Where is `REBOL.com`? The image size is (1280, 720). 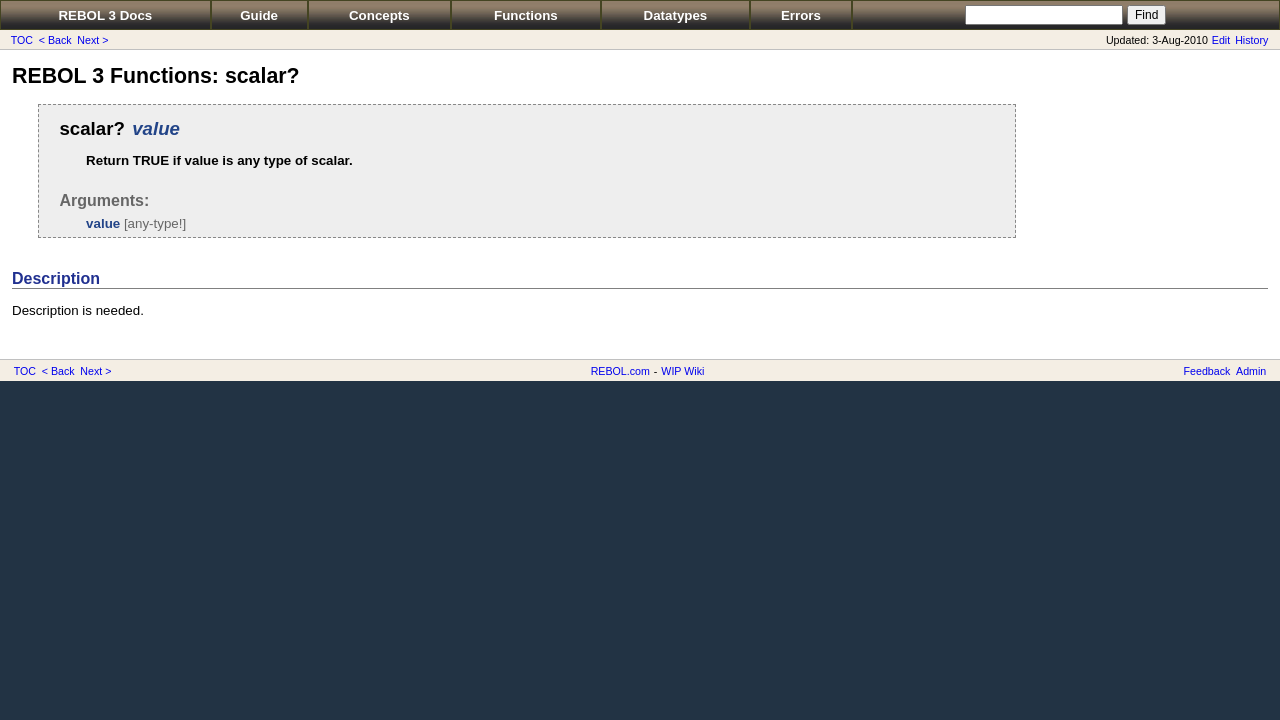
REBOL.com is located at coordinates (620, 371).